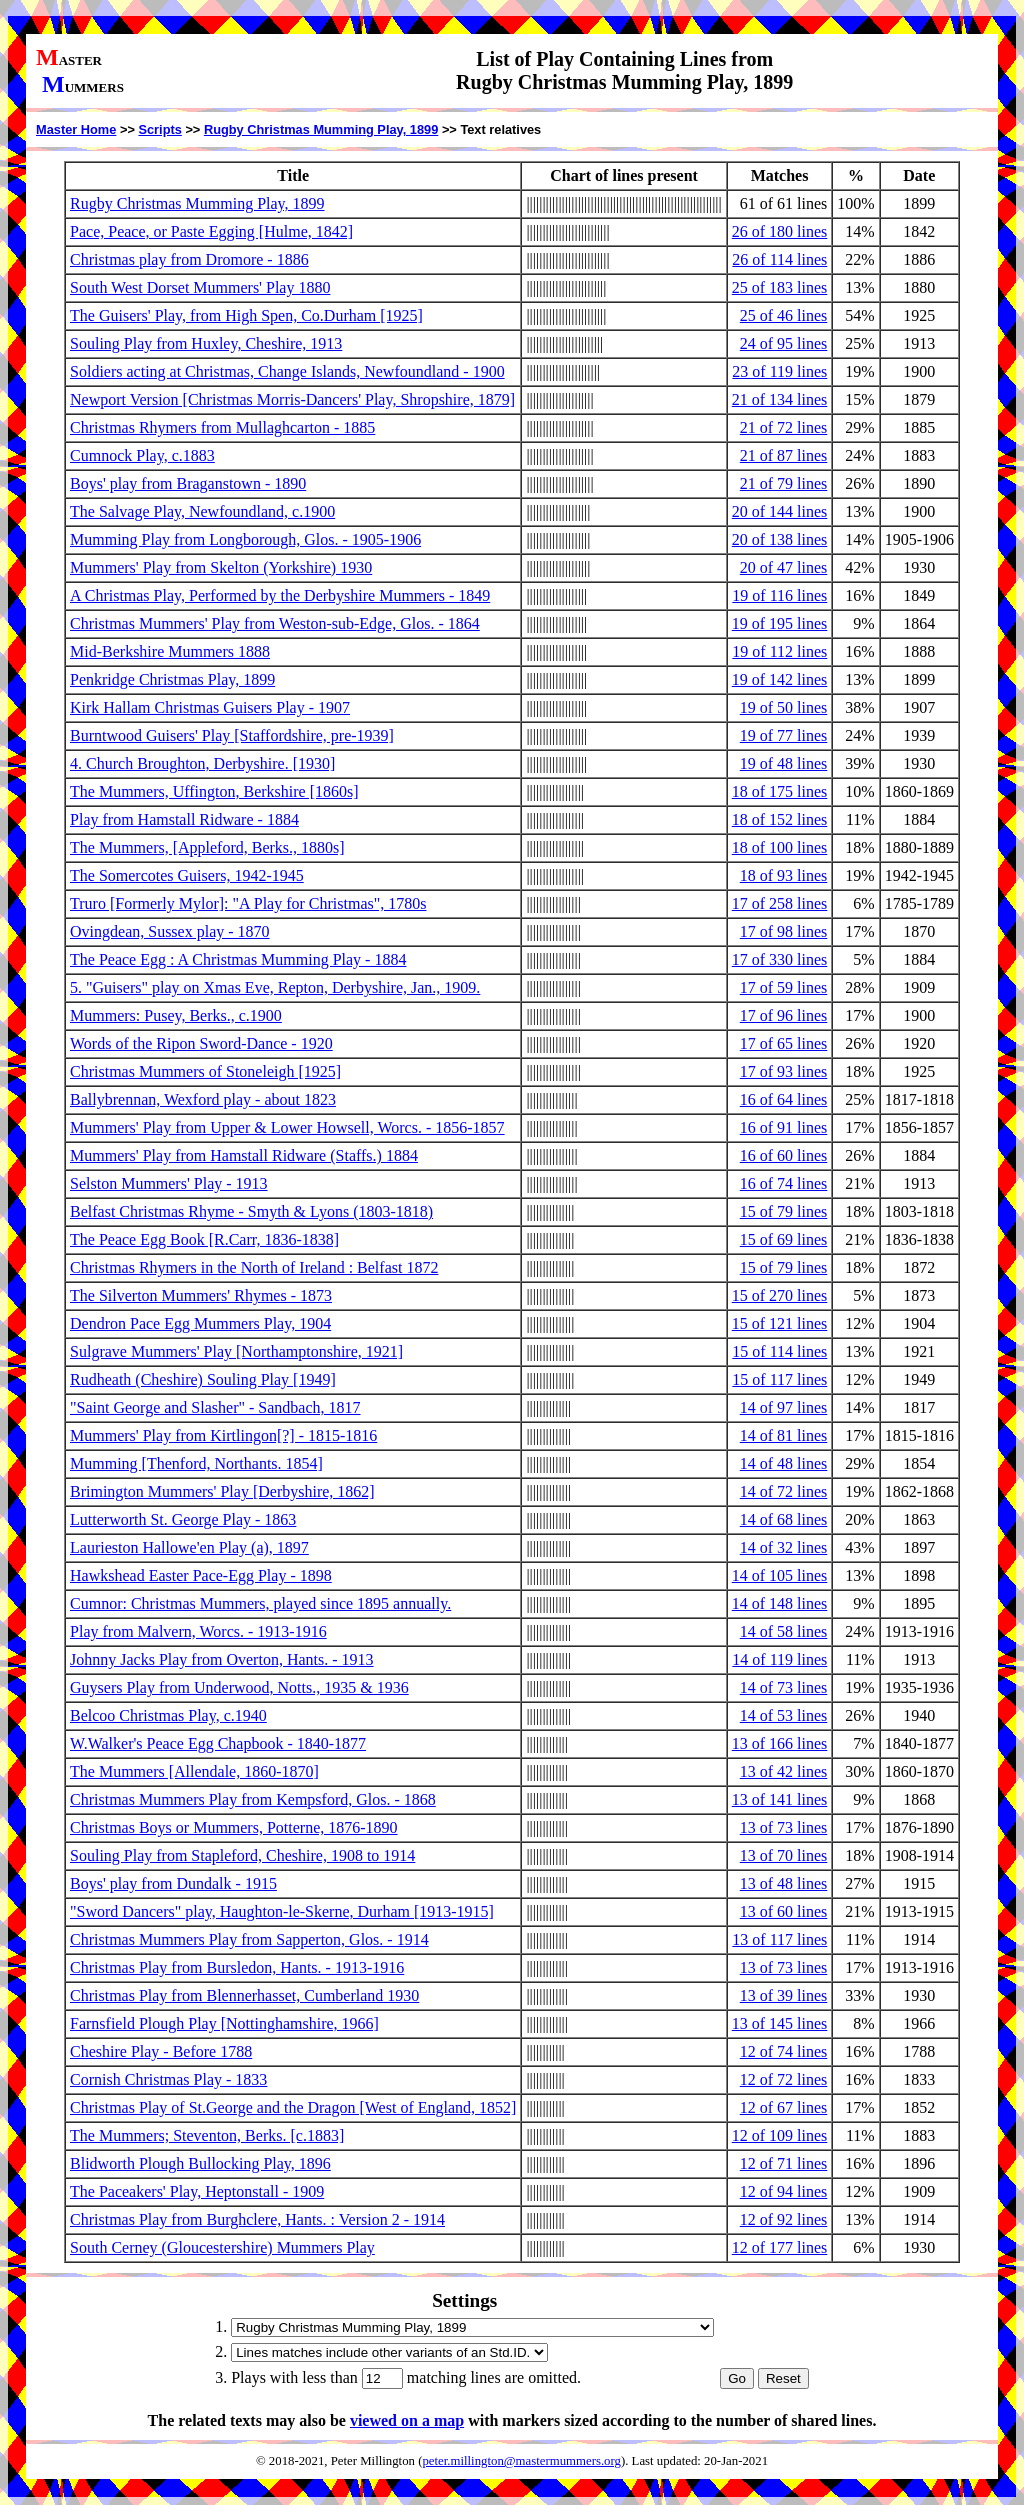 The width and height of the screenshot is (1024, 2505). I want to click on Farnsfield Plough Play [Nottinghamshire, 1966], so click(224, 2023).